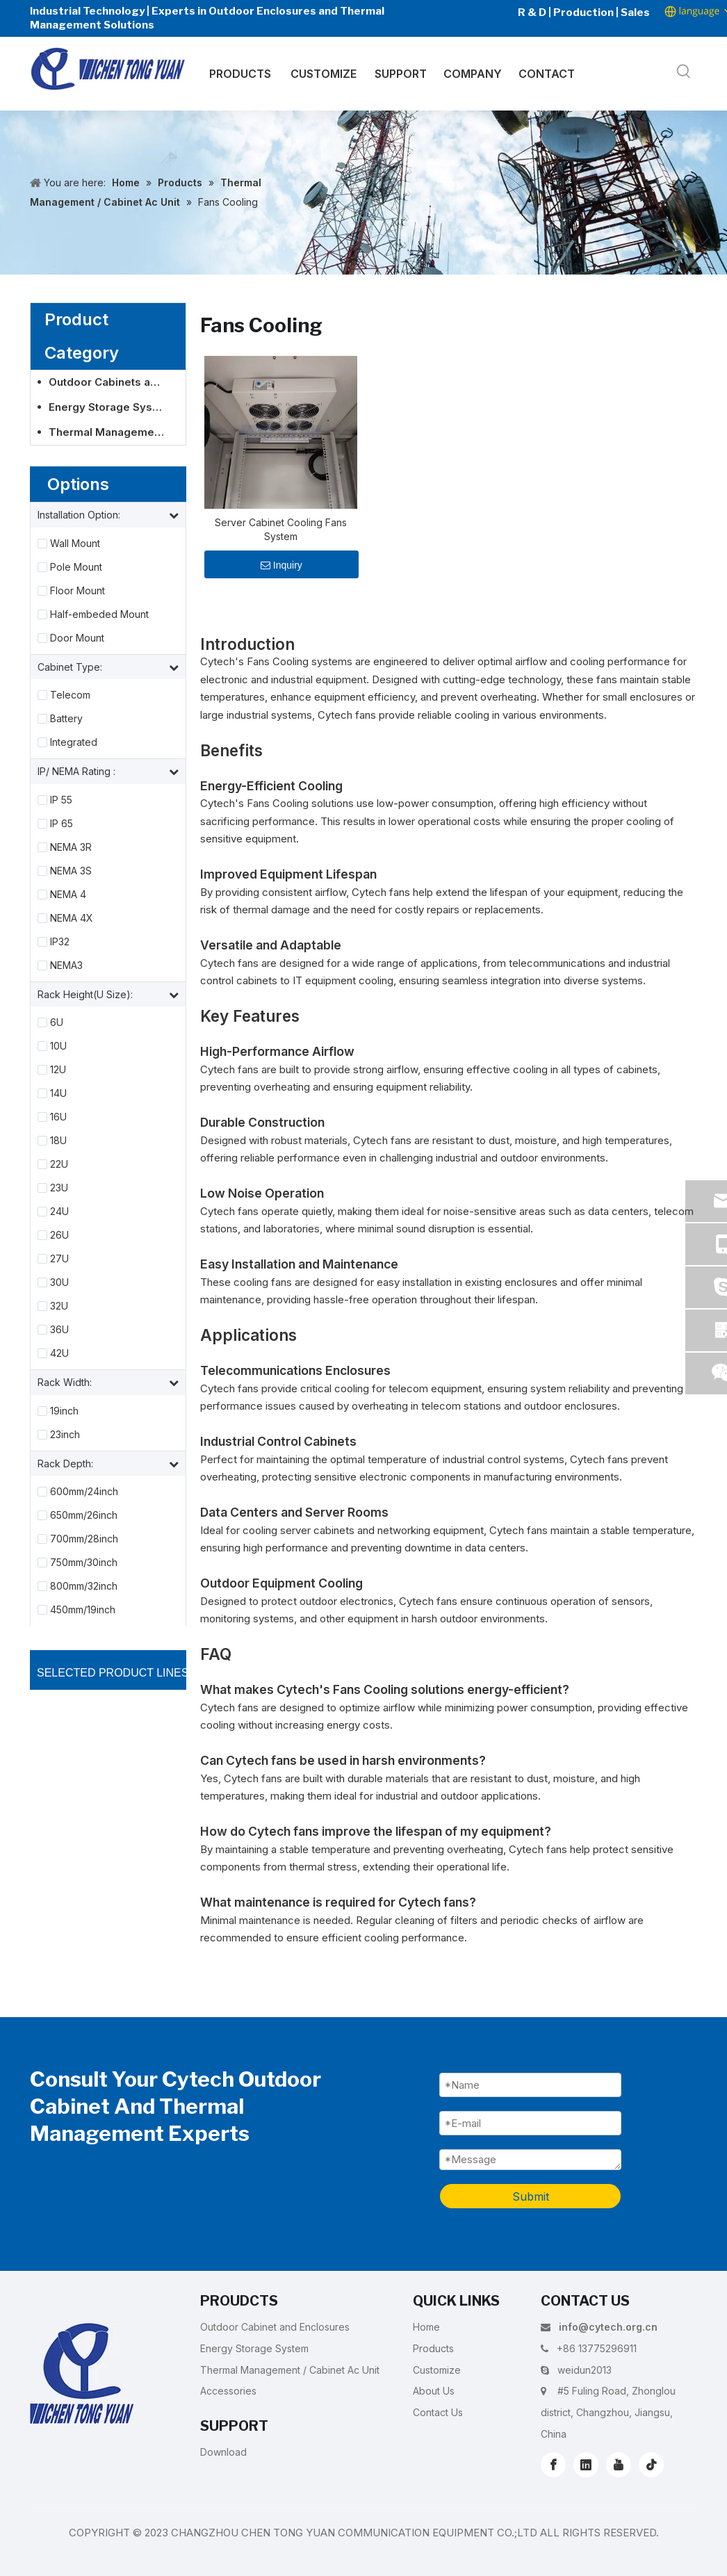 This screenshot has height=2576, width=727. What do you see at coordinates (84, 1492) in the screenshot?
I see `600mm/24inch` at bounding box center [84, 1492].